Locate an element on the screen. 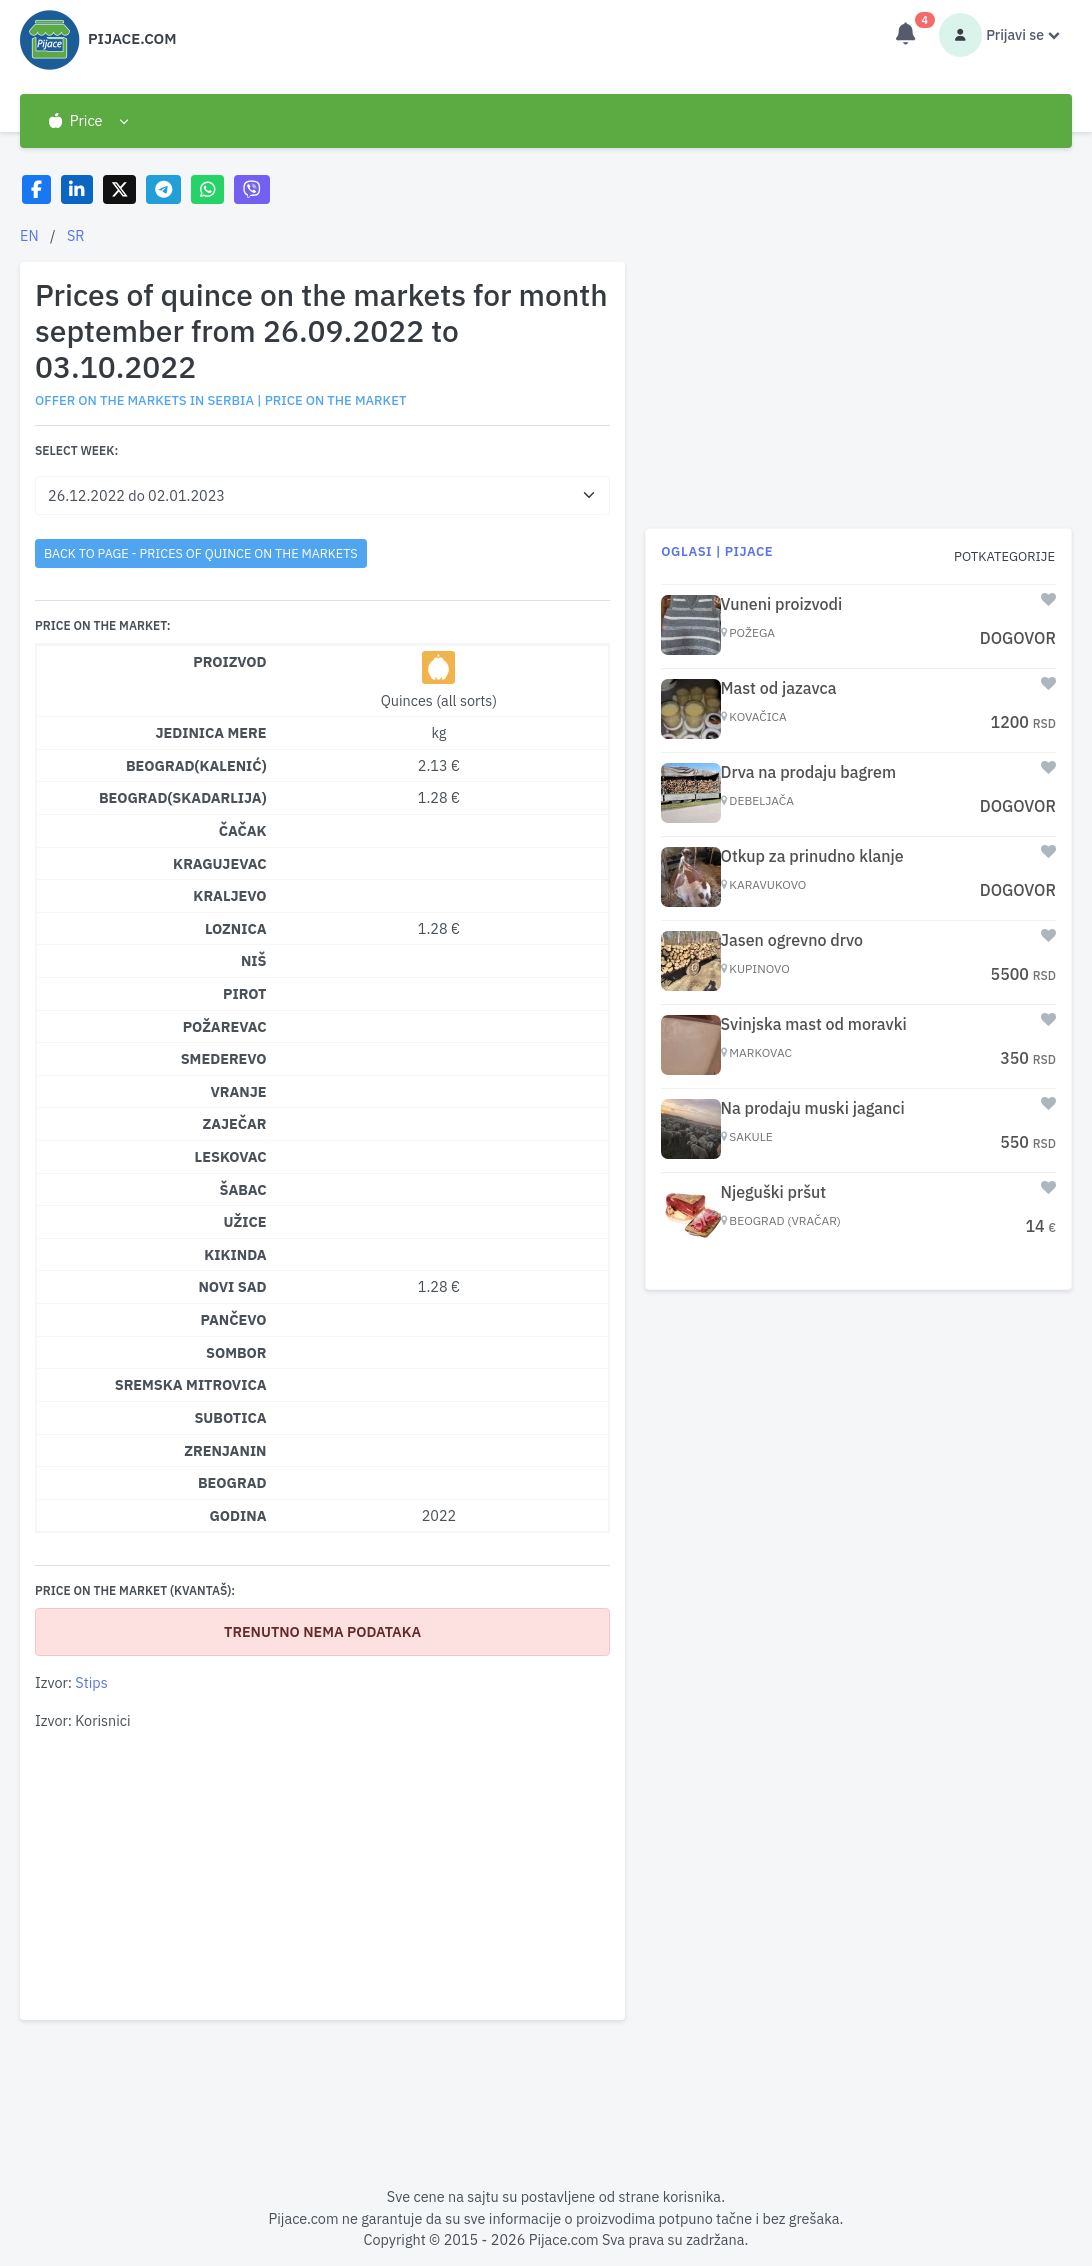 This screenshot has width=1092, height=2266. Užice is located at coordinates (244, 1221).